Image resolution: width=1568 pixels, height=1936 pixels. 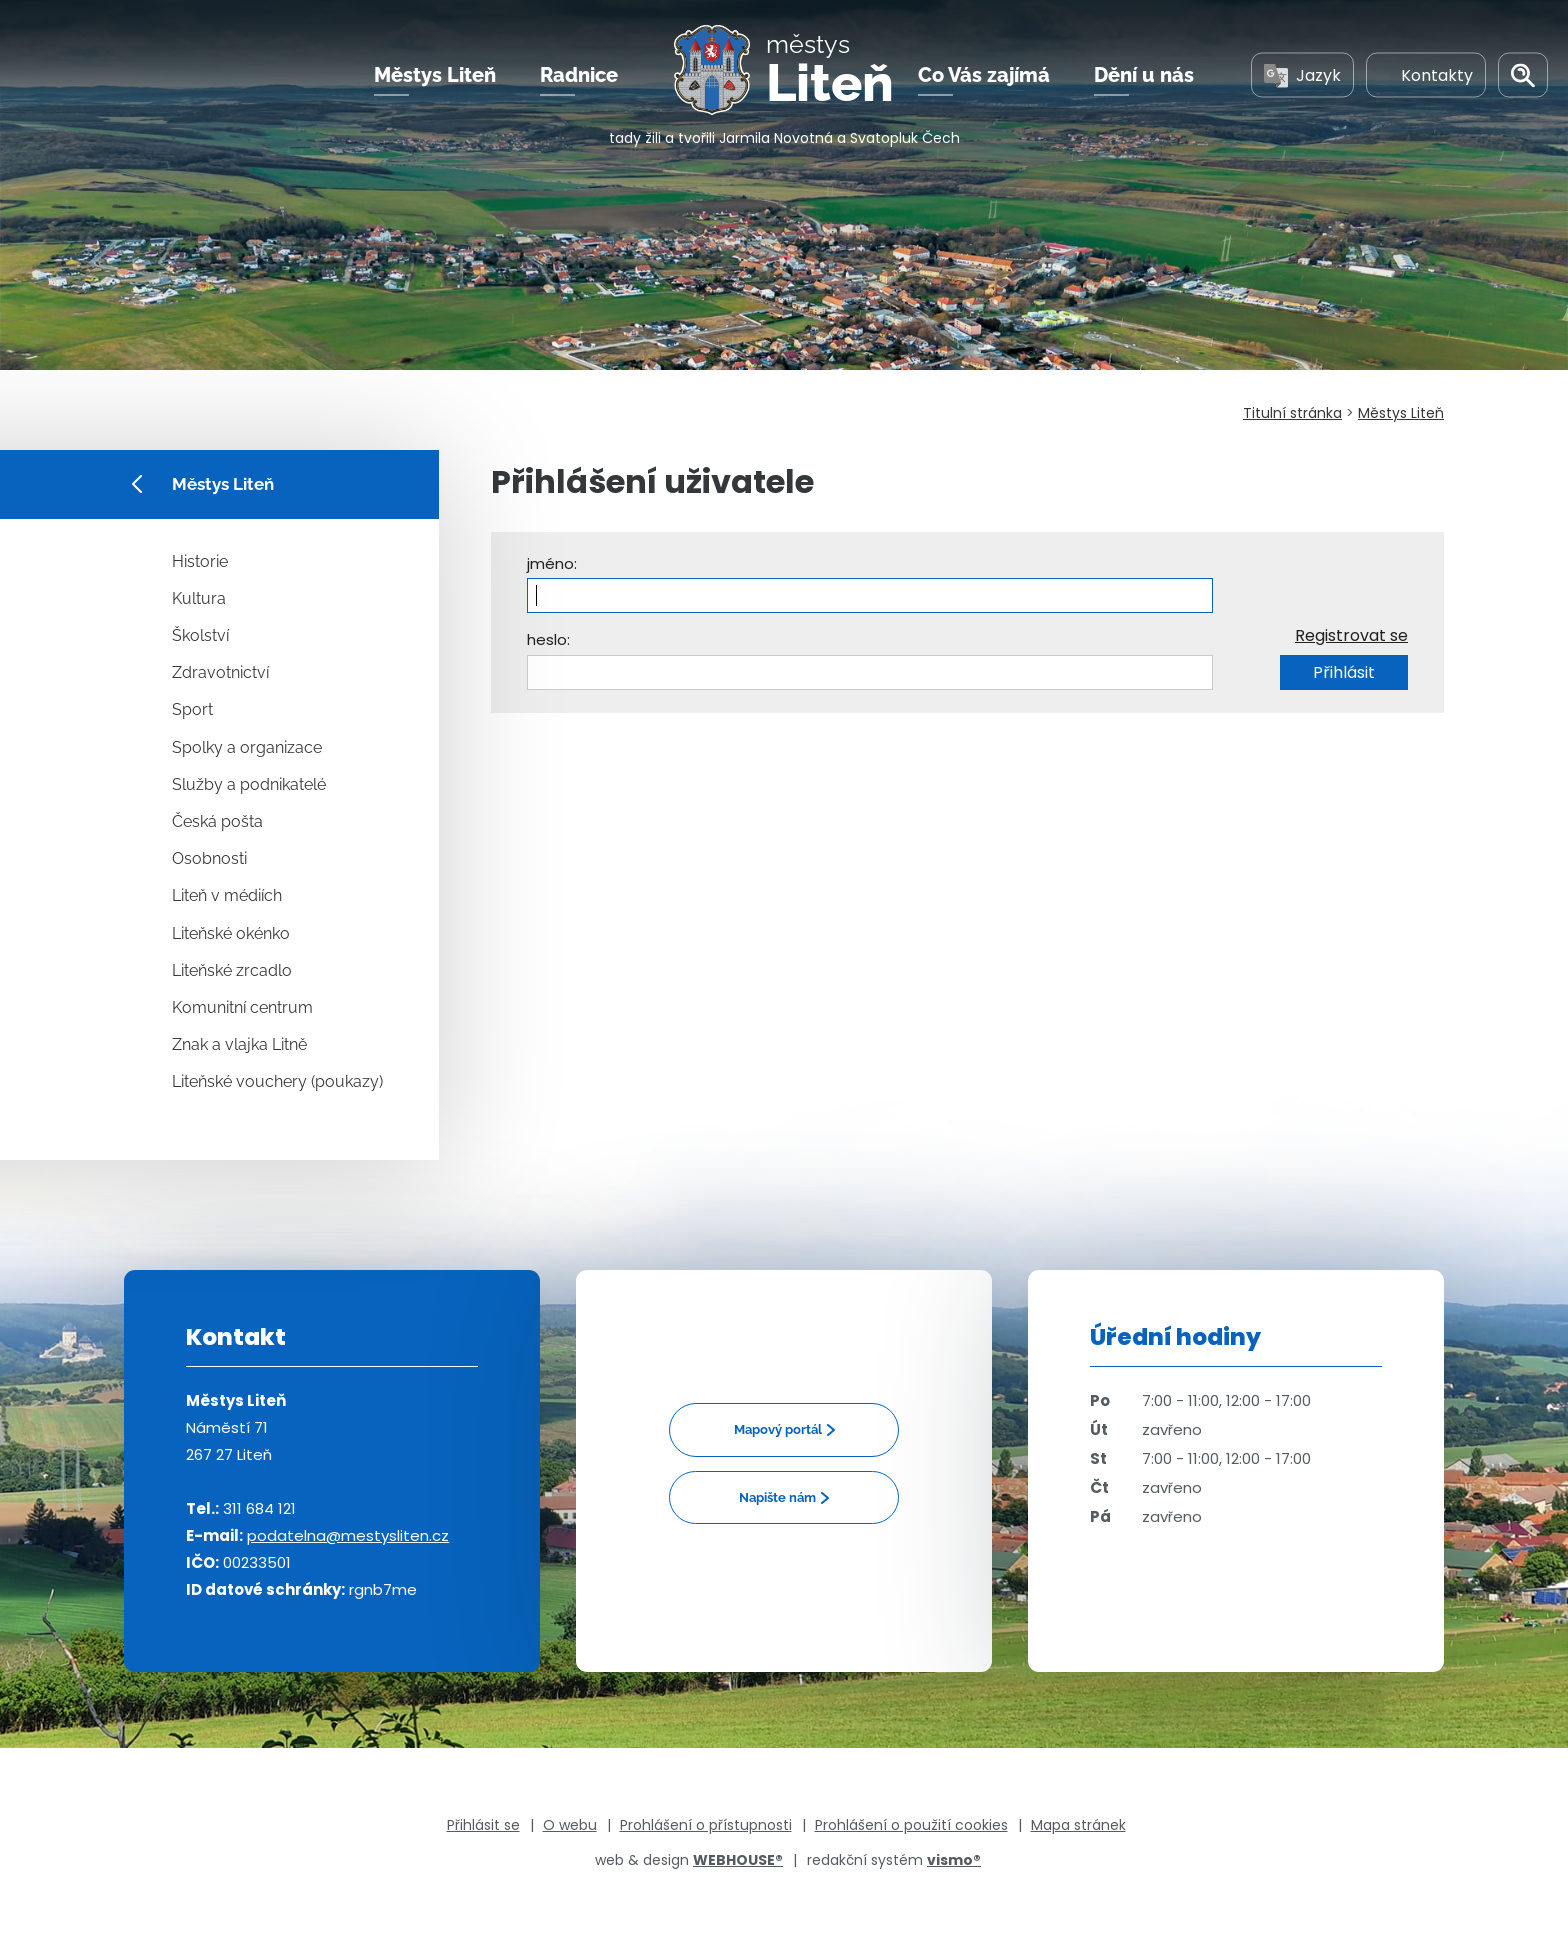 I want to click on Prohlášení o použití cookies, so click(x=911, y=1825).